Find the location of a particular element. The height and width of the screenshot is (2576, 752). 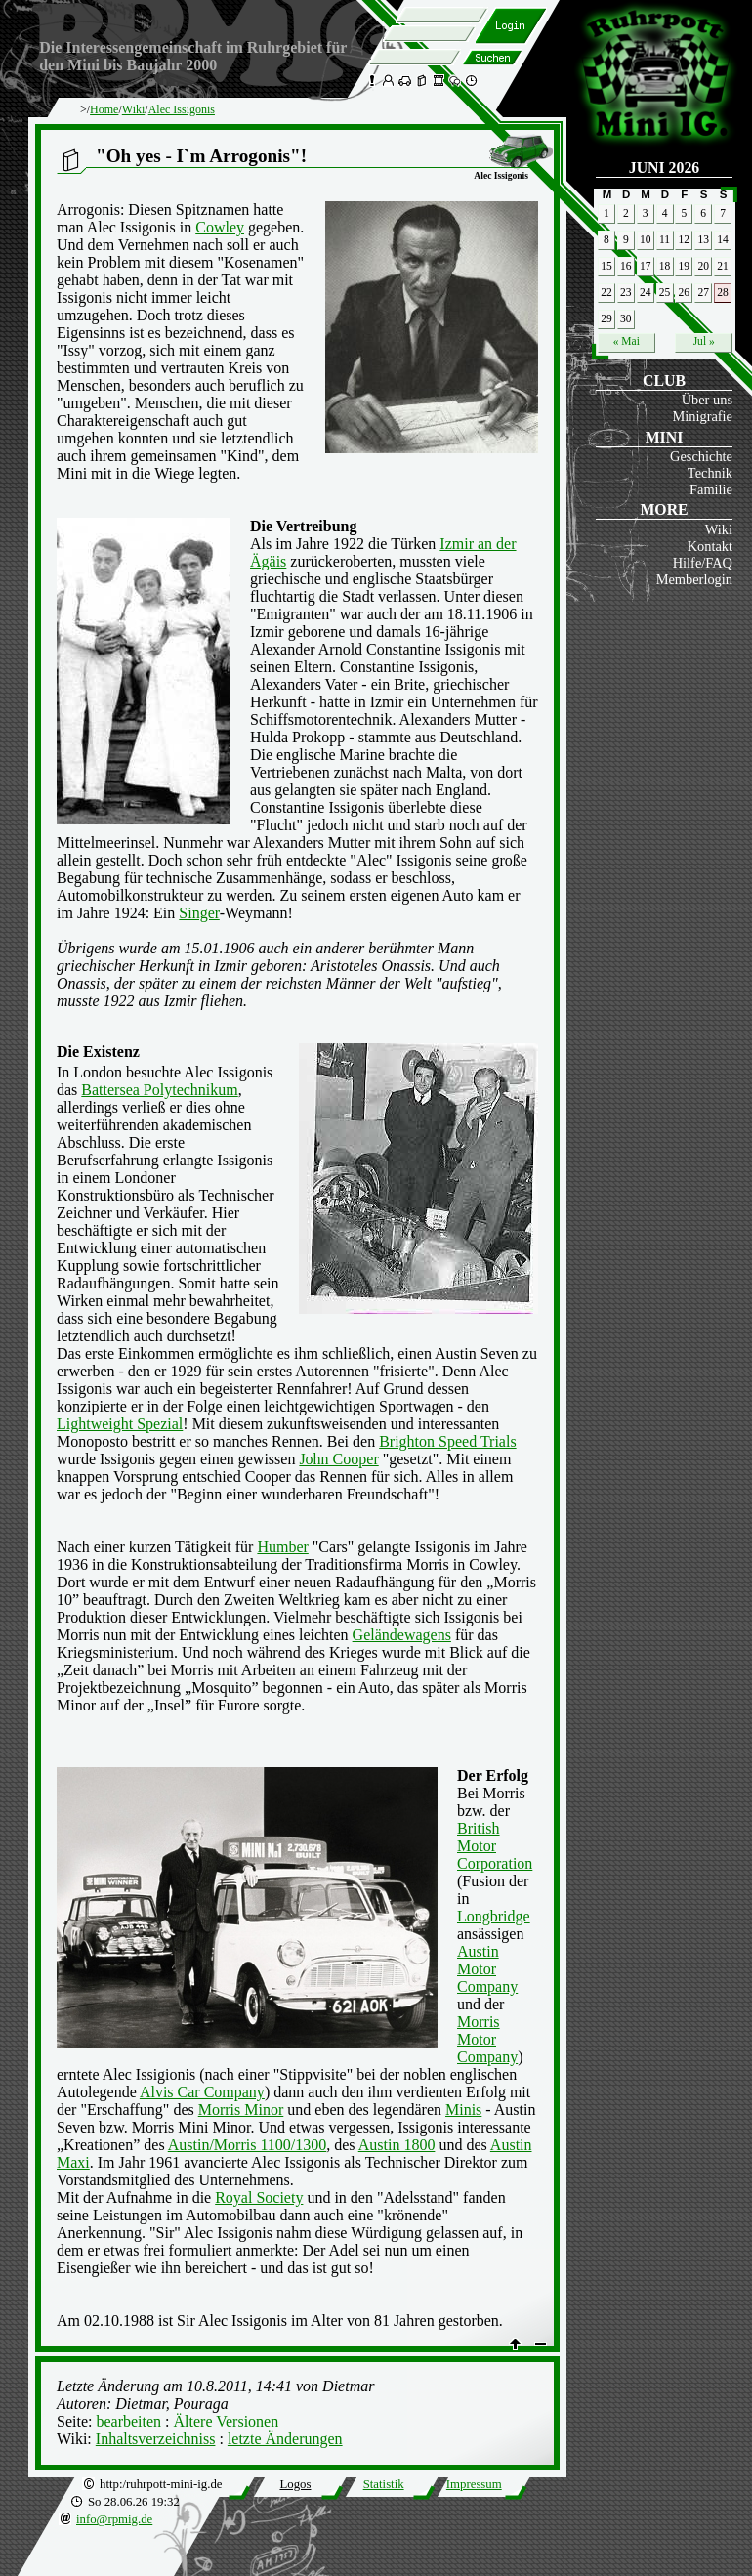

Minis is located at coordinates (463, 2109).